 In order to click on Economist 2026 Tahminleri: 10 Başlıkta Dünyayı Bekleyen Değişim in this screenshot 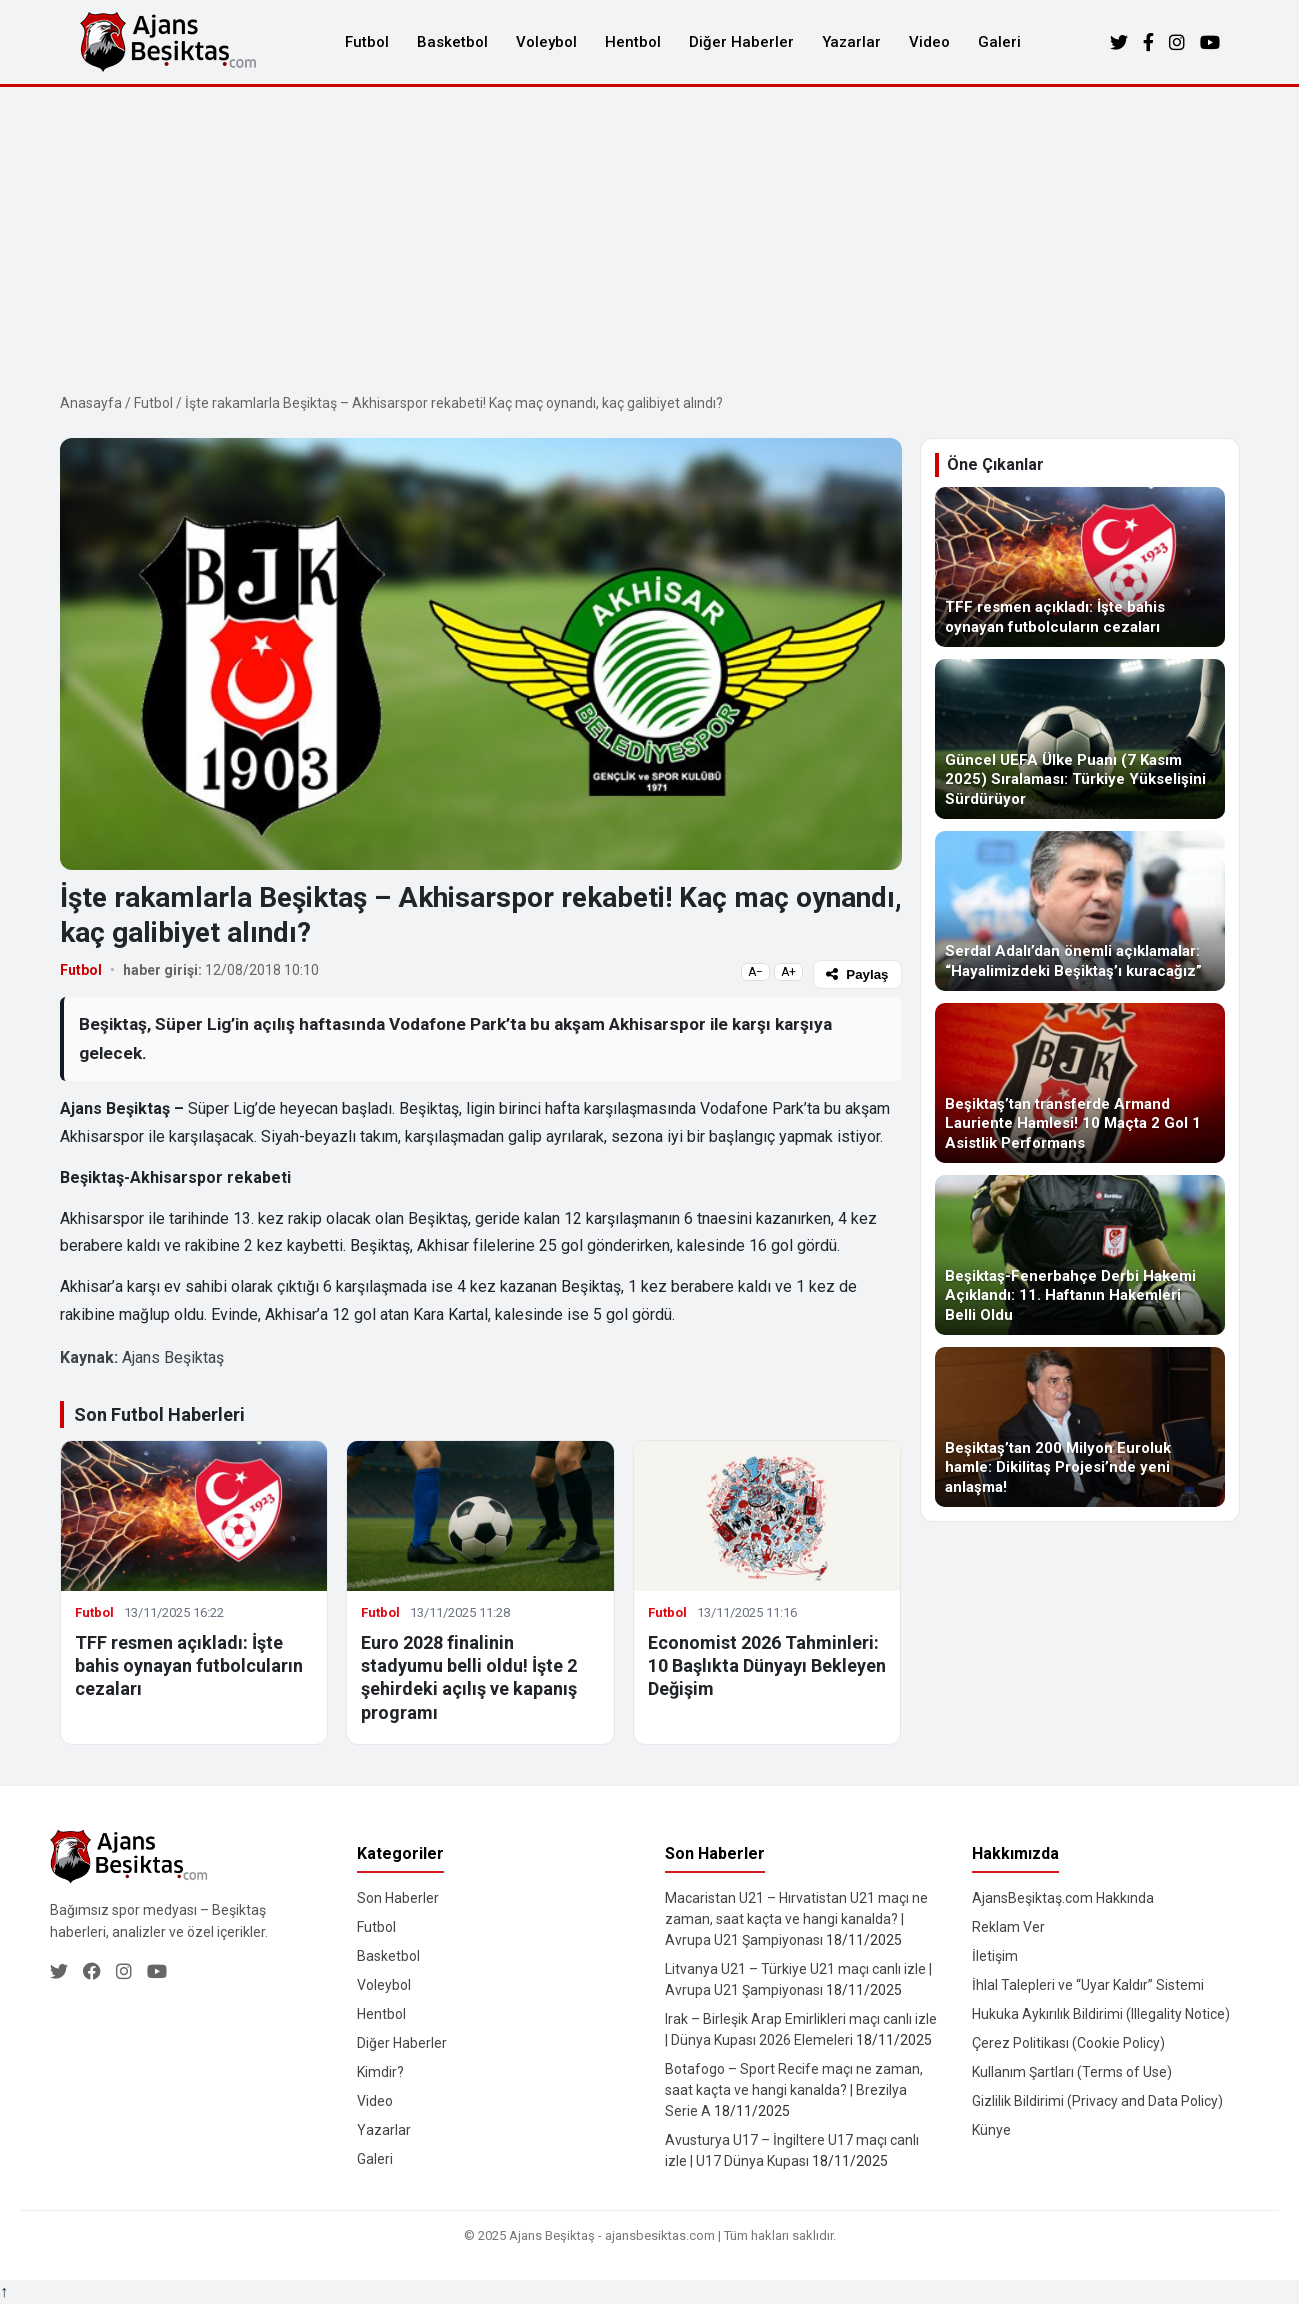, I will do `click(767, 1666)`.